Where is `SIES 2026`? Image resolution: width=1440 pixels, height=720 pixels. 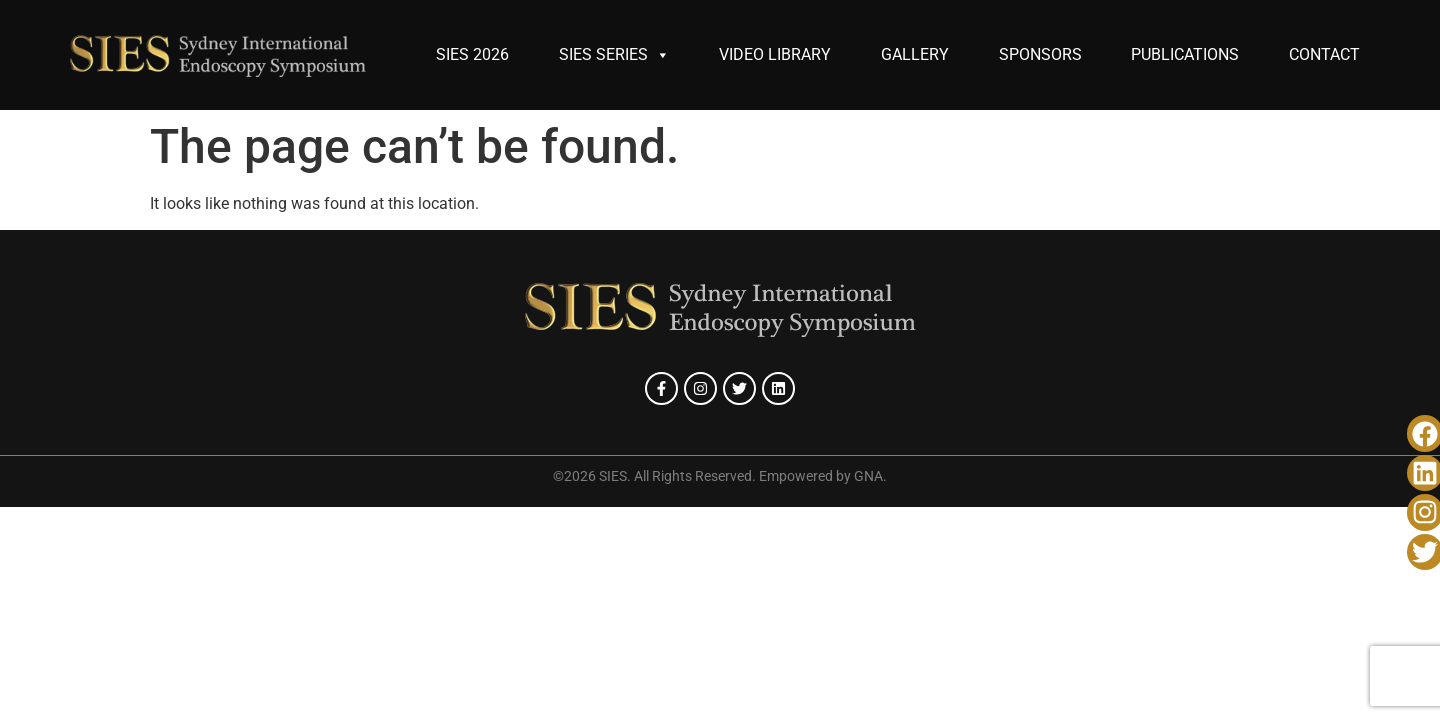 SIES 2026 is located at coordinates (472, 54).